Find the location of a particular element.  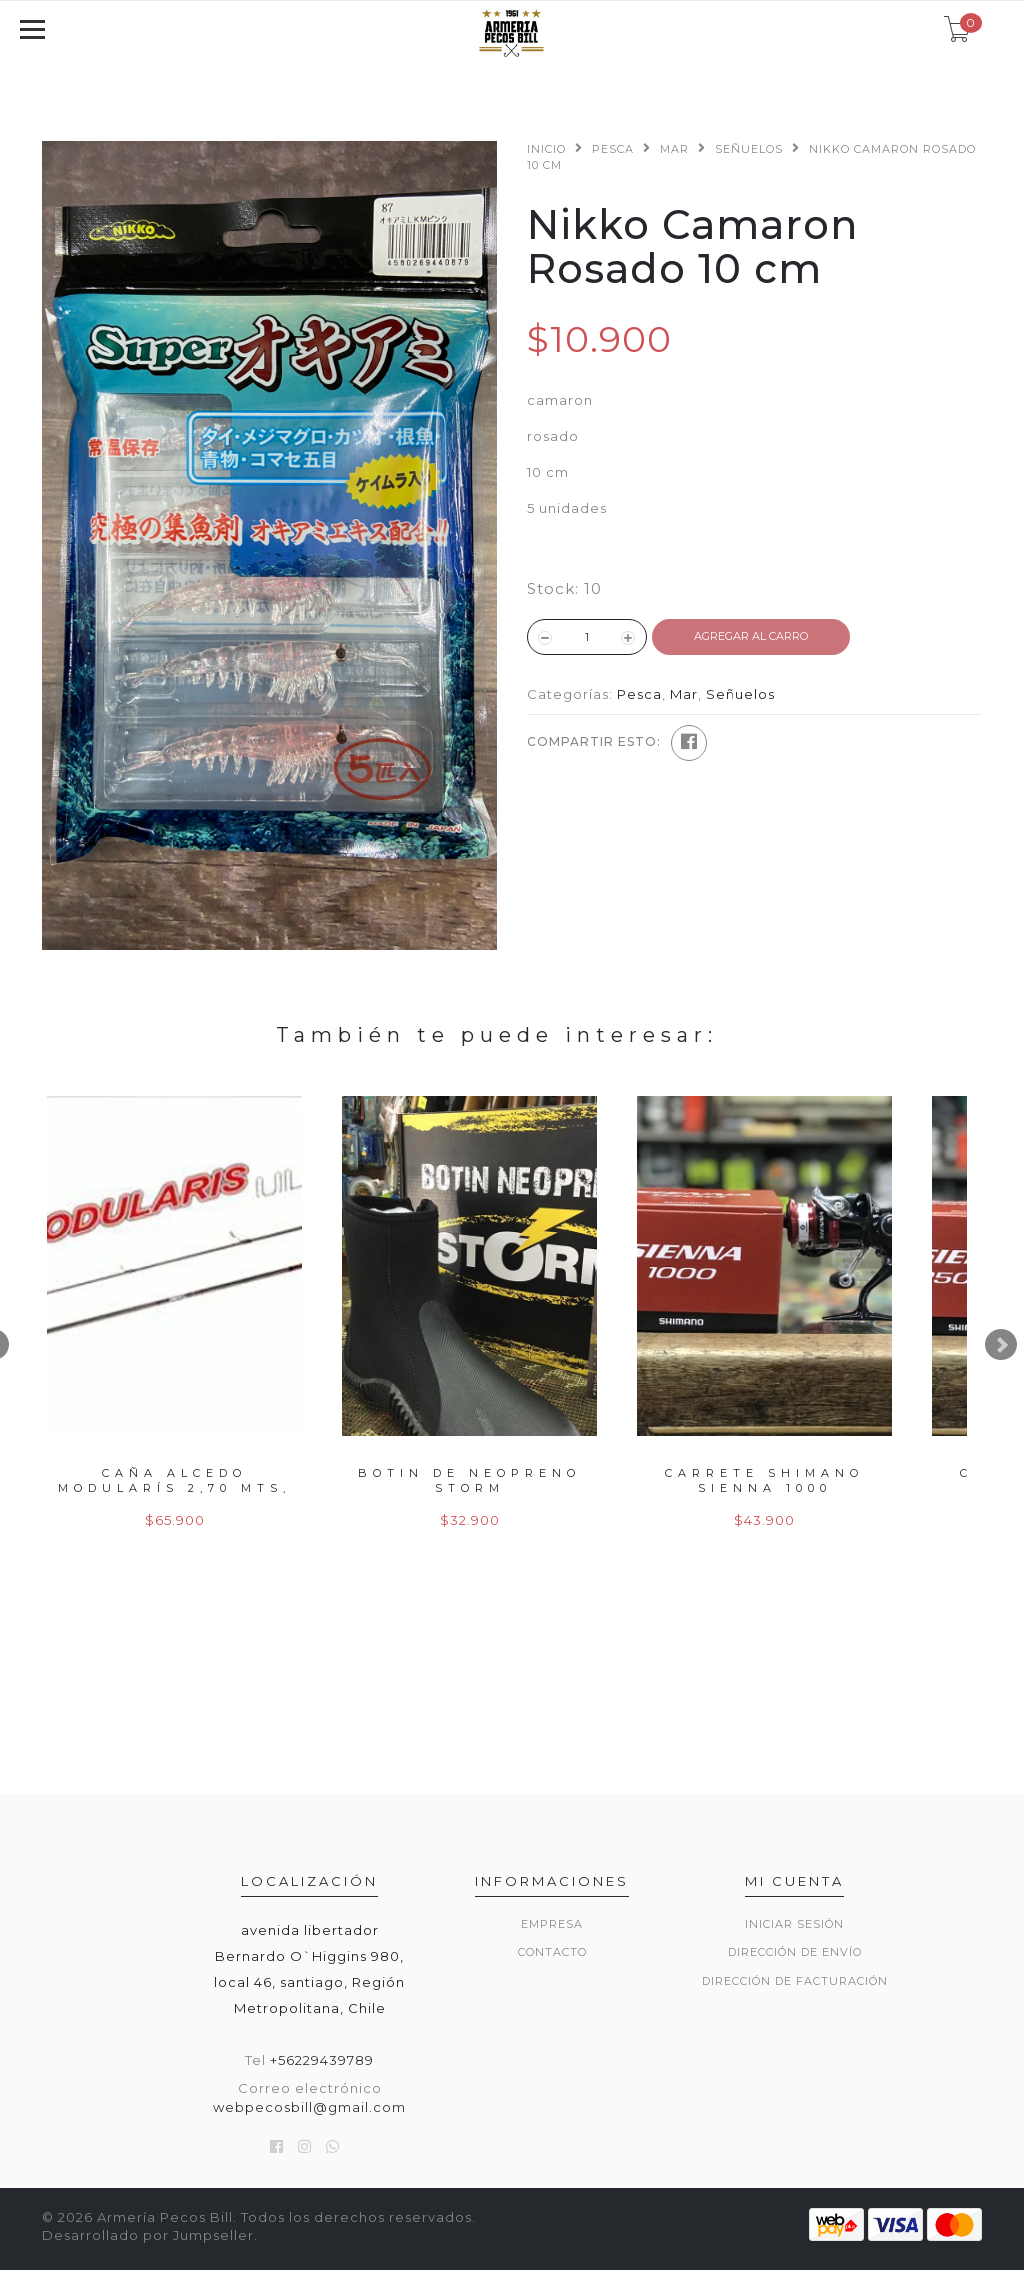

Dirección de envío is located at coordinates (795, 1952).